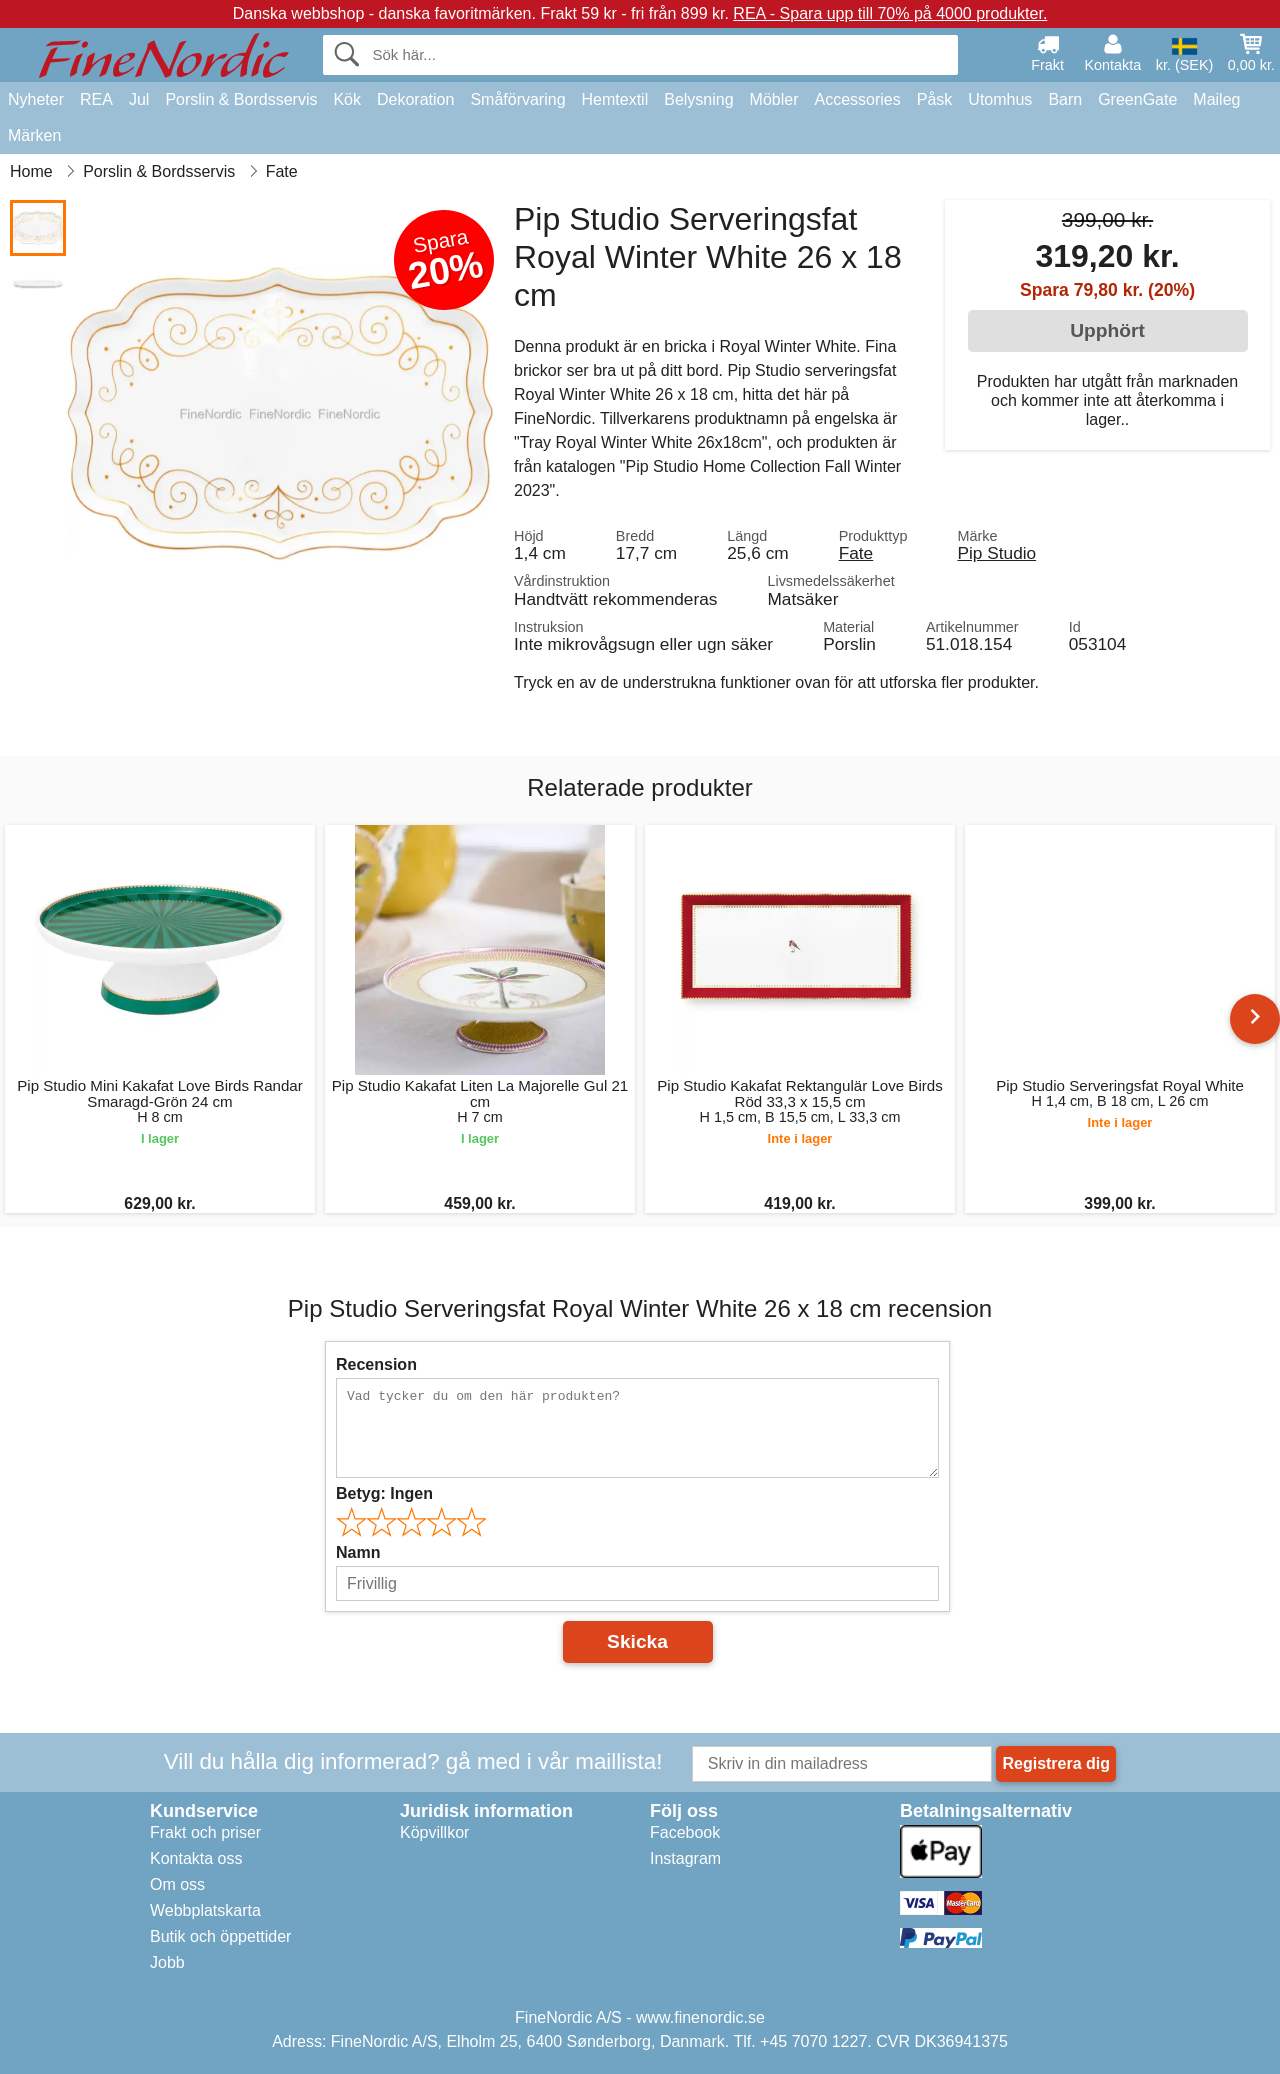 Image resolution: width=1280 pixels, height=2074 pixels. What do you see at coordinates (1000, 99) in the screenshot?
I see `Utomhus` at bounding box center [1000, 99].